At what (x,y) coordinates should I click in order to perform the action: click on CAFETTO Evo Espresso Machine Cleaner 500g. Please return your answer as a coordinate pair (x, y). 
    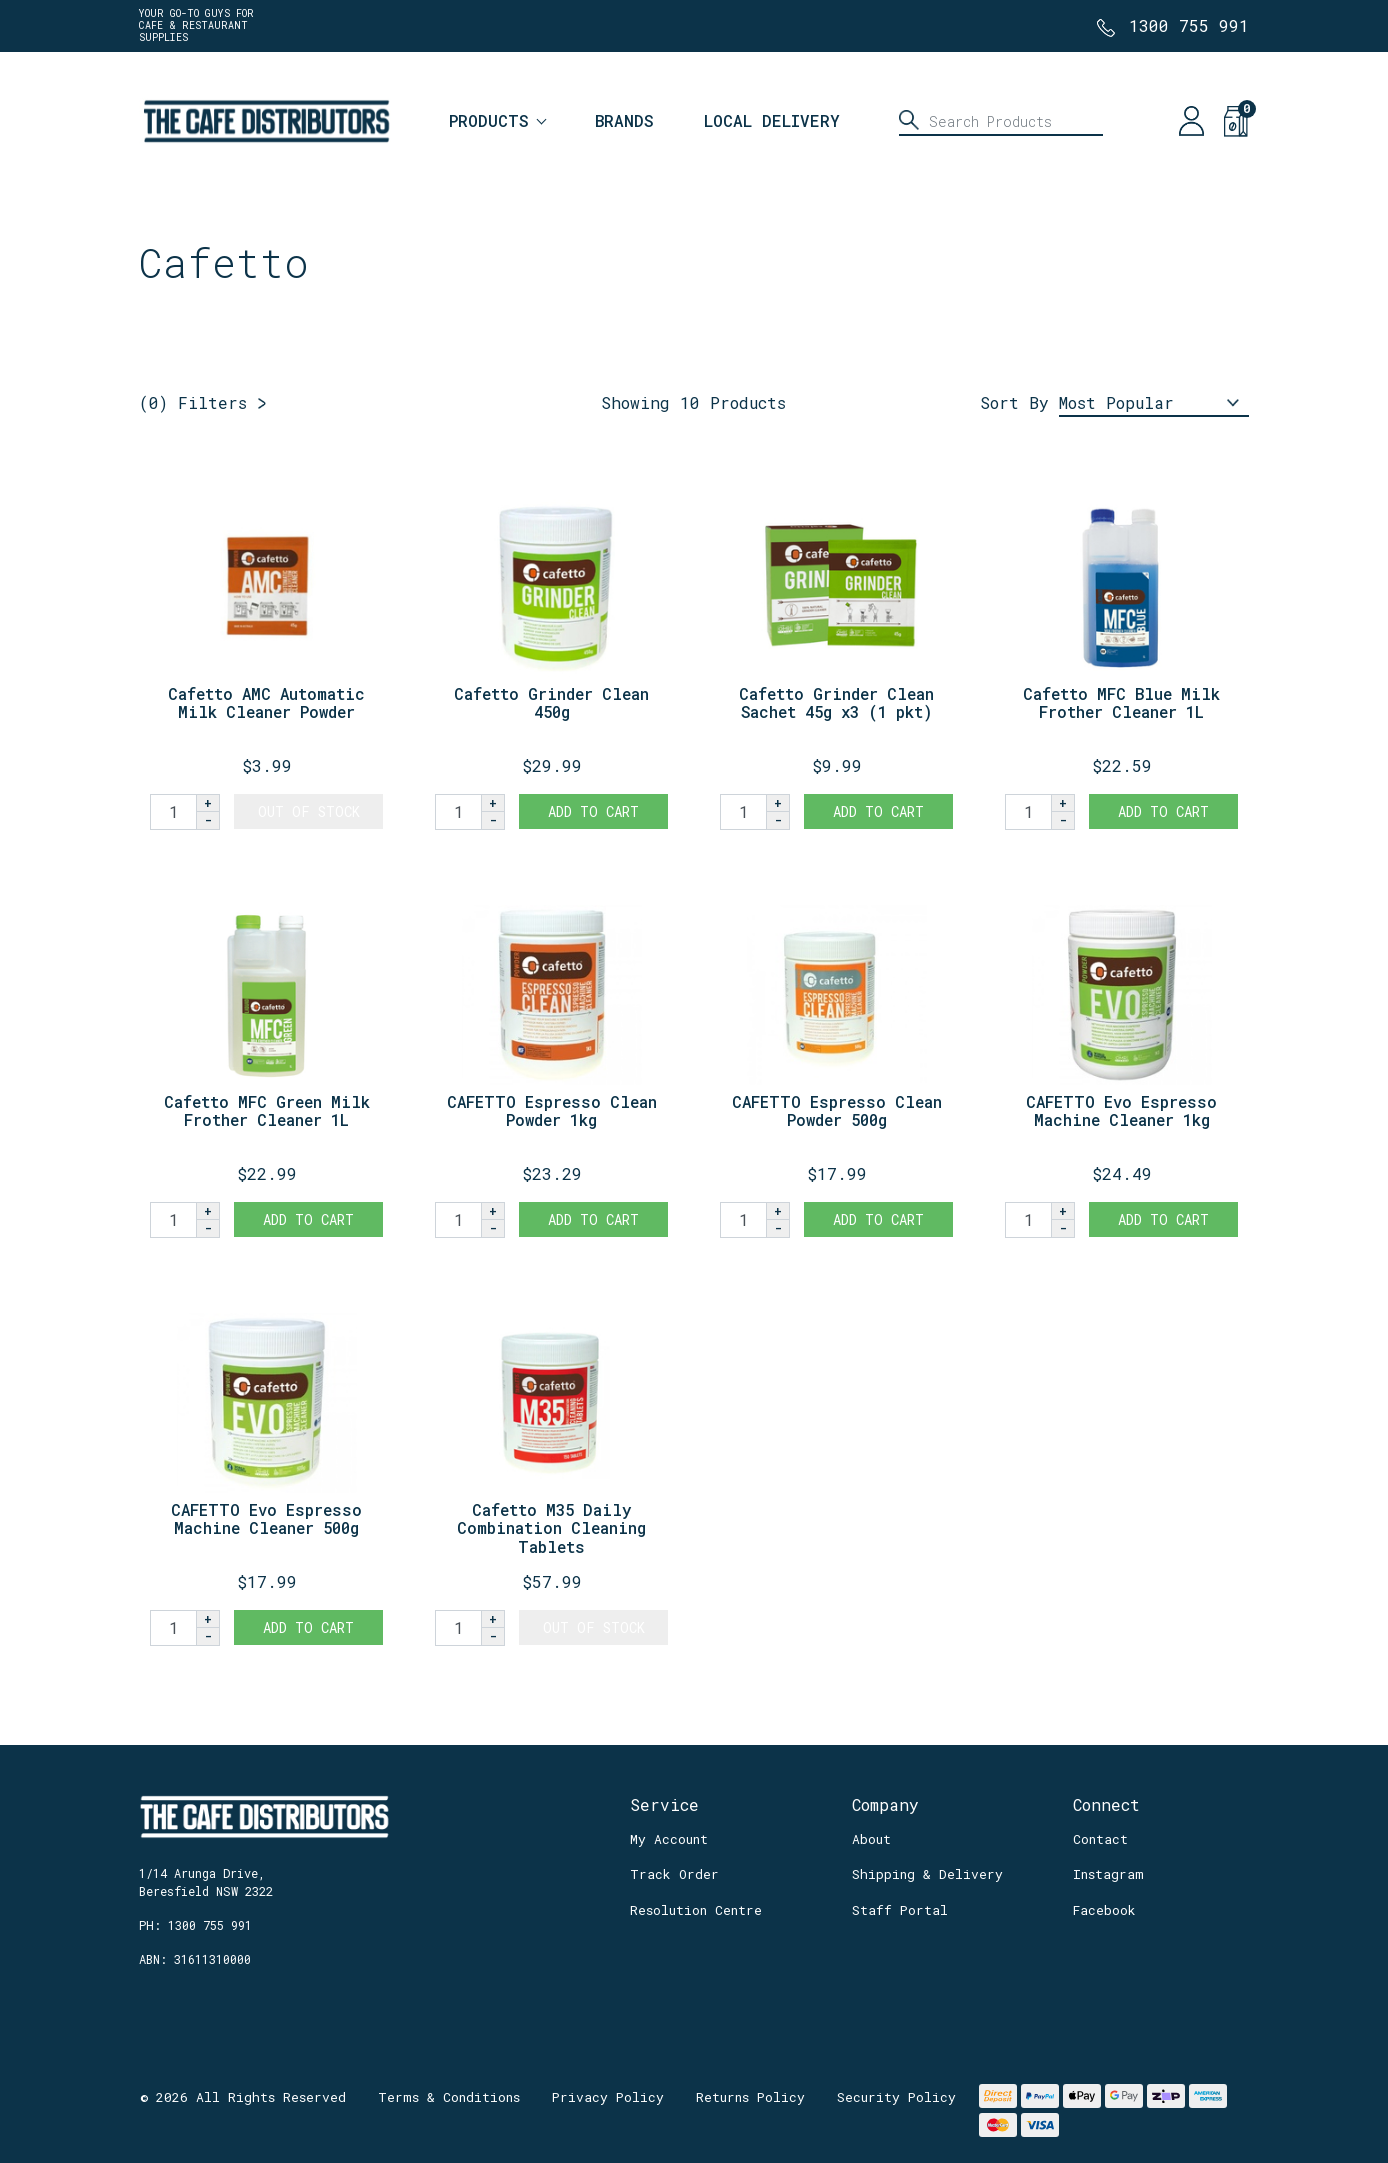
    Looking at the image, I should click on (266, 1519).